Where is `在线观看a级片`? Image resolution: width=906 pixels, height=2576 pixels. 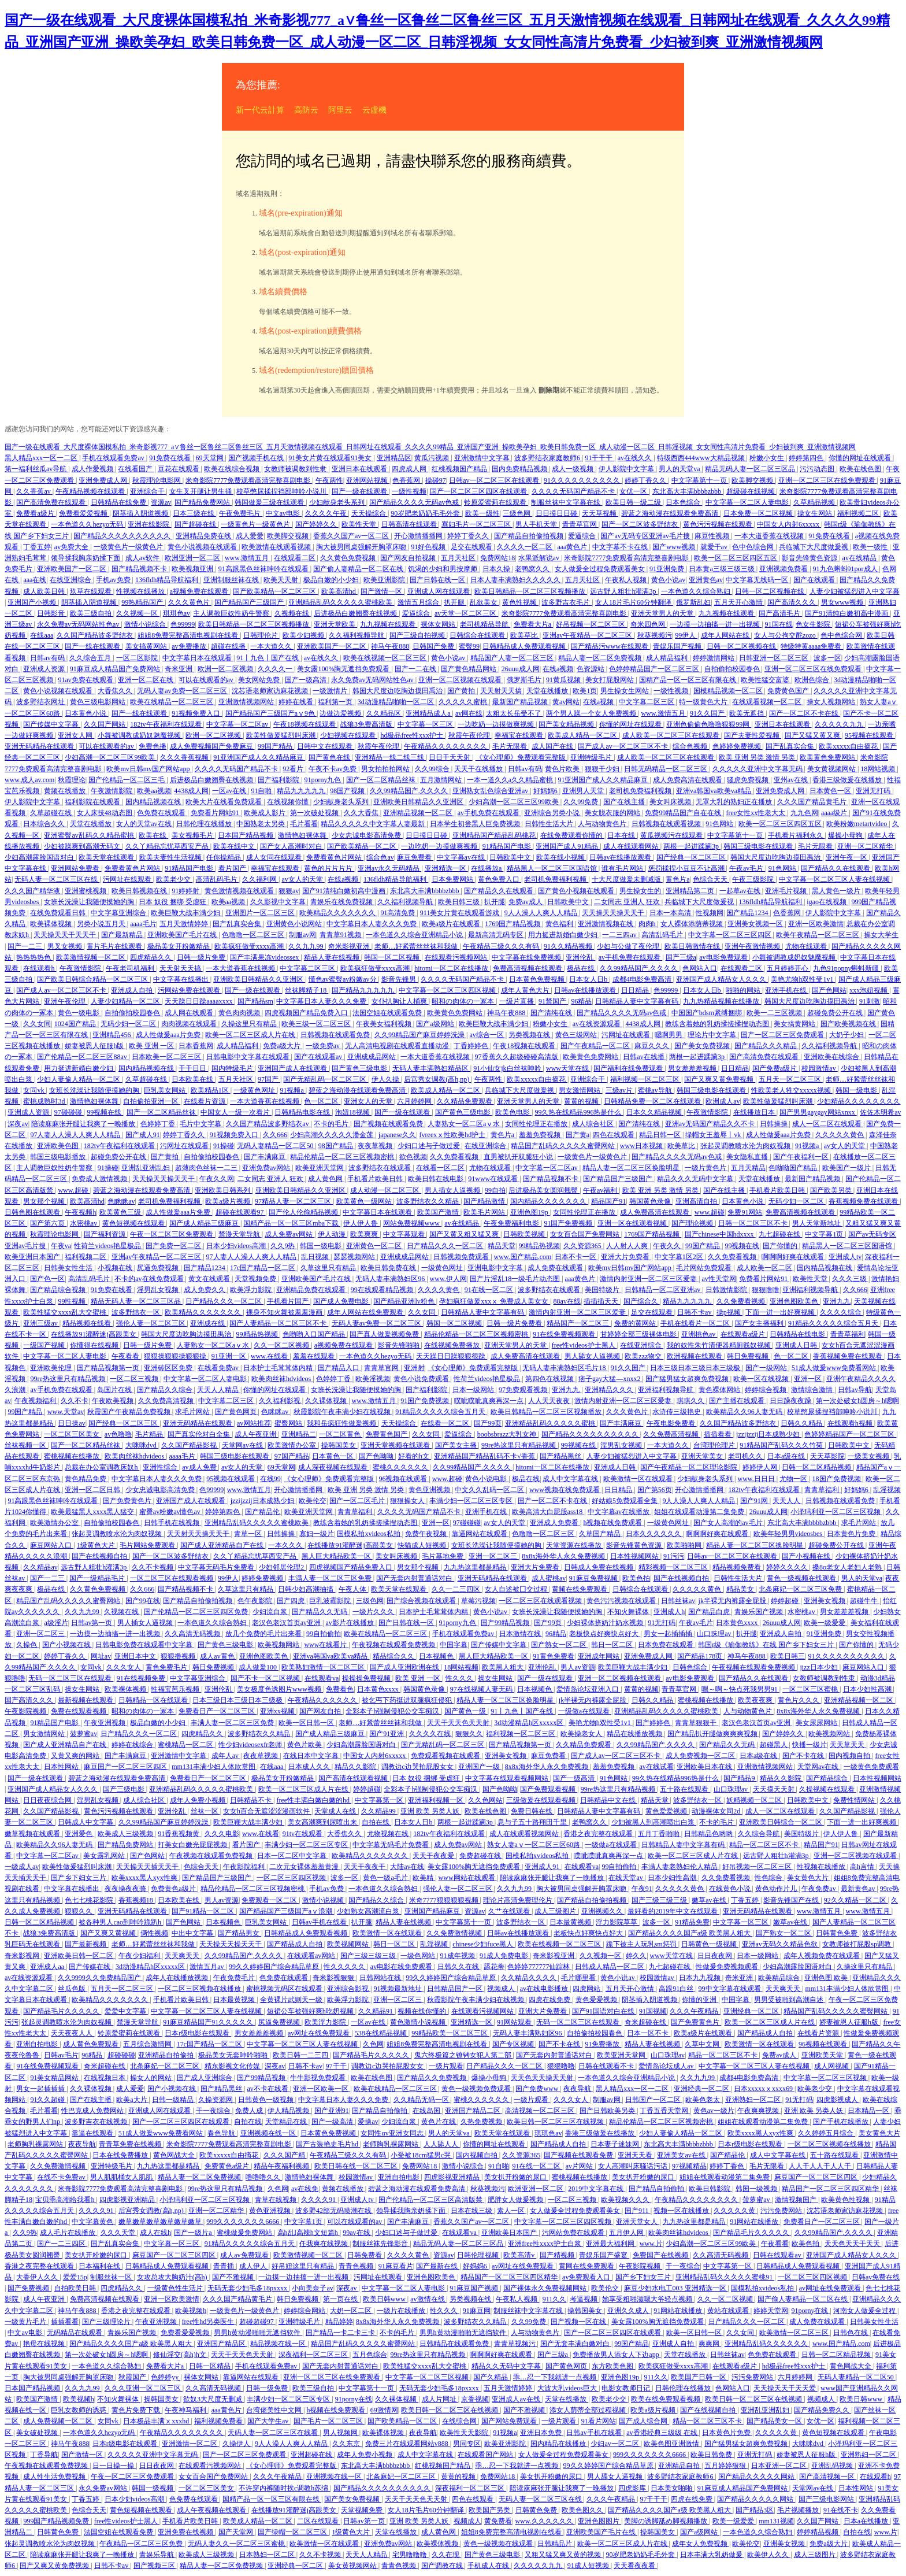
在线观看a级片 is located at coordinates (744, 1334).